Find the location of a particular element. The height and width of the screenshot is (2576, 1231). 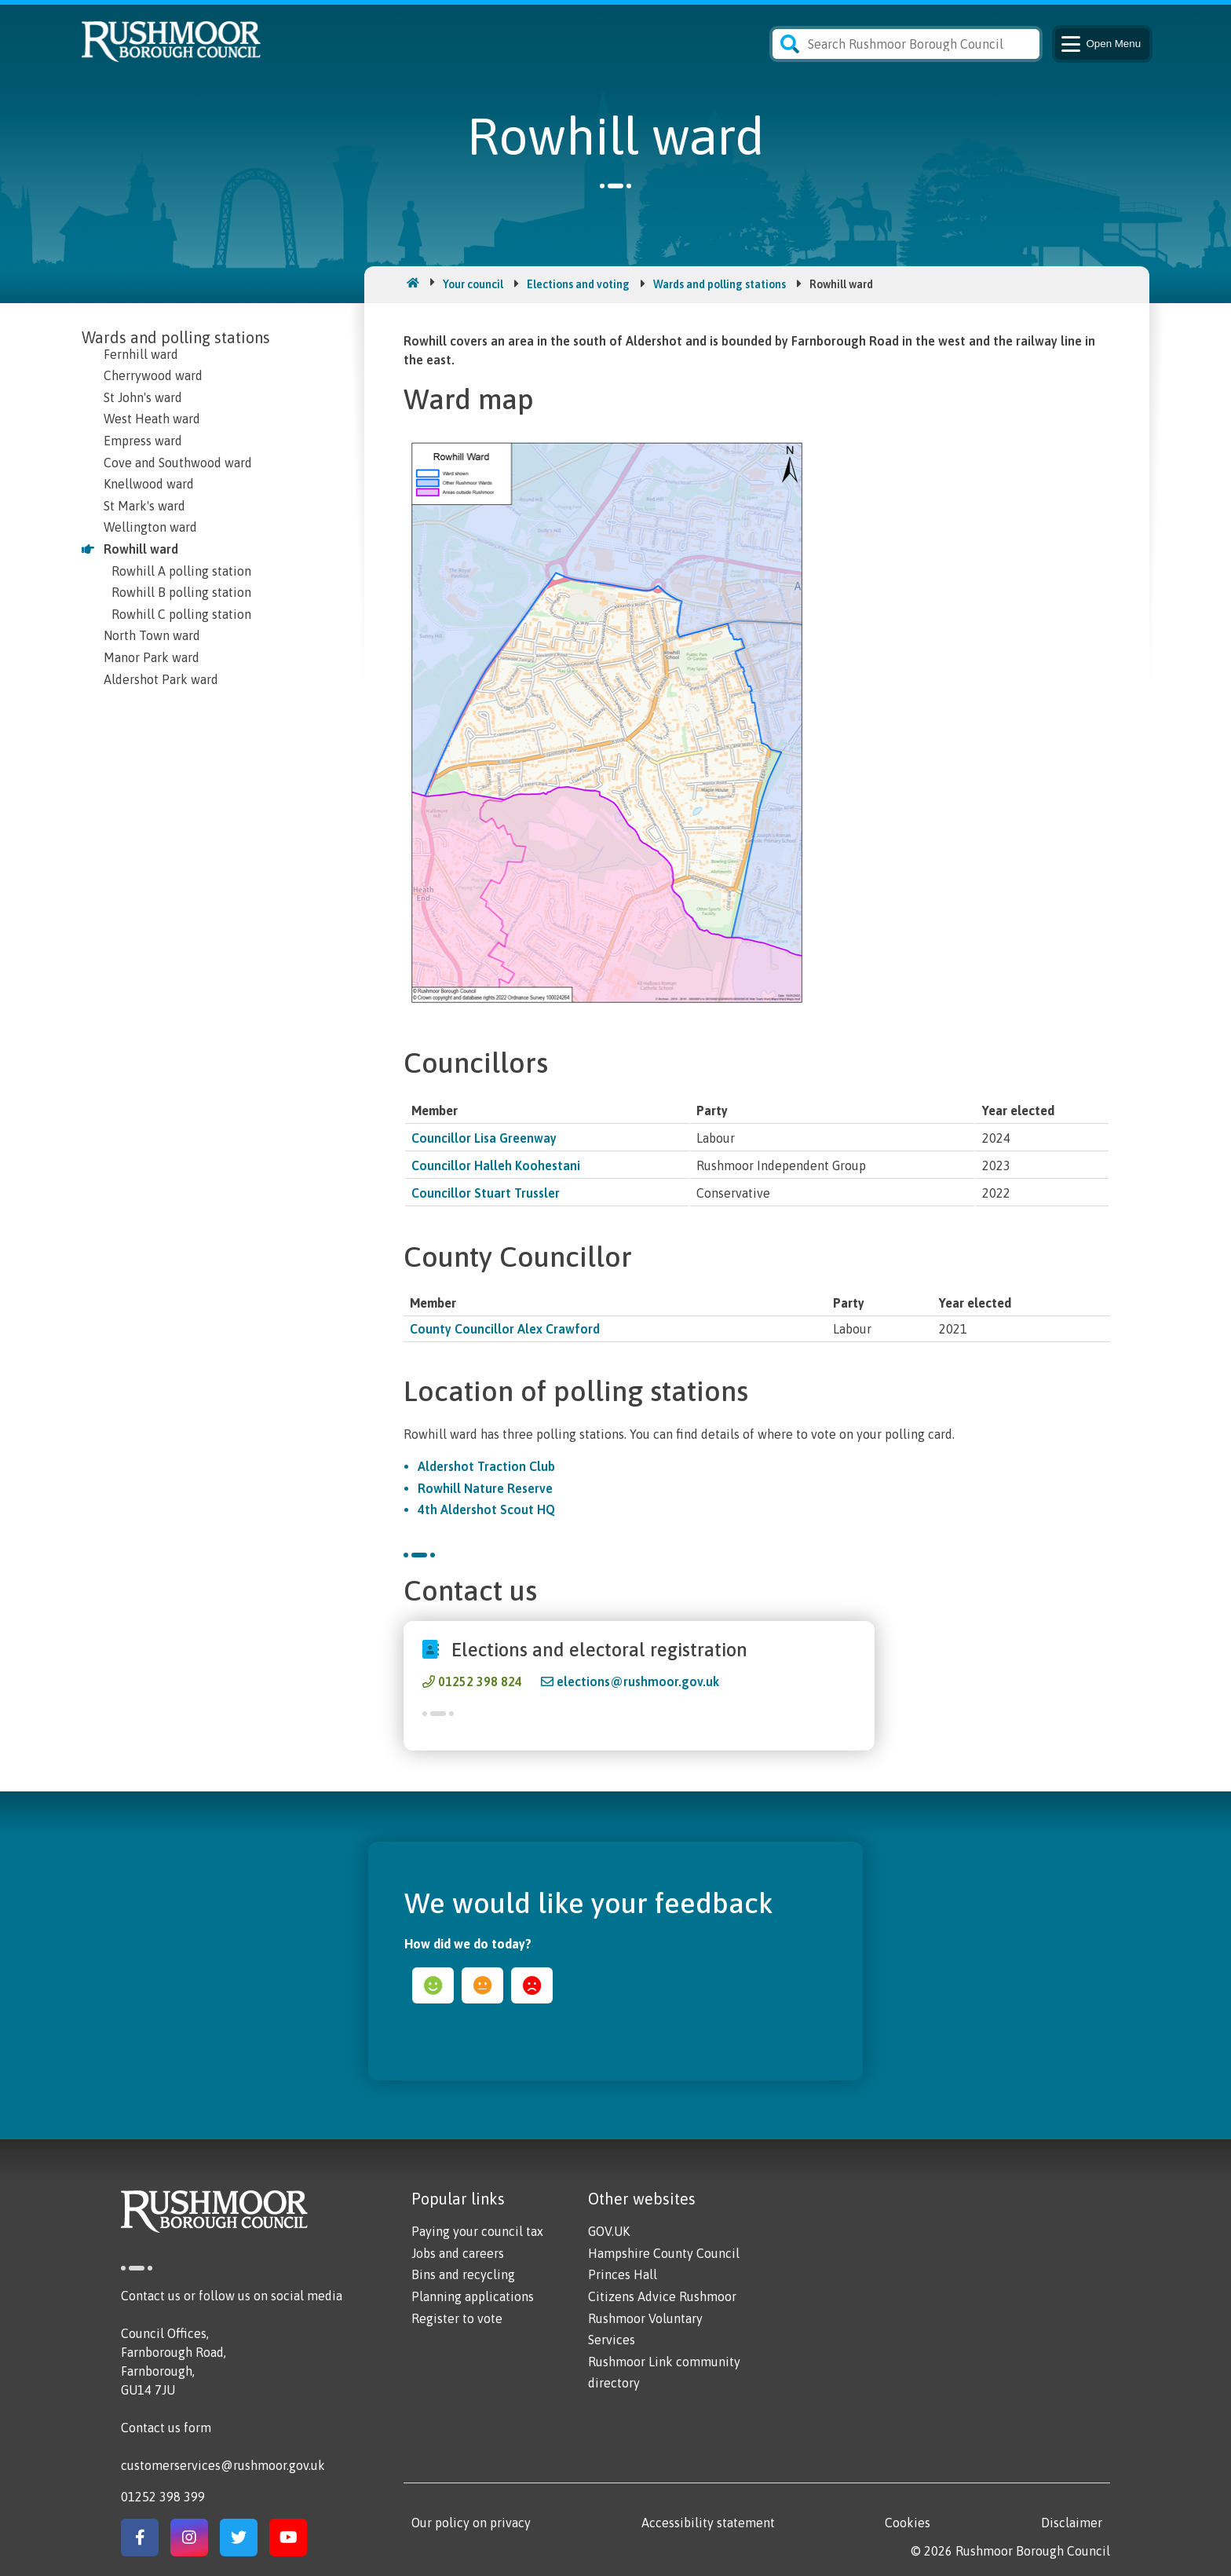

Menu [Main Navigation Button] is located at coordinates (1099, 44).